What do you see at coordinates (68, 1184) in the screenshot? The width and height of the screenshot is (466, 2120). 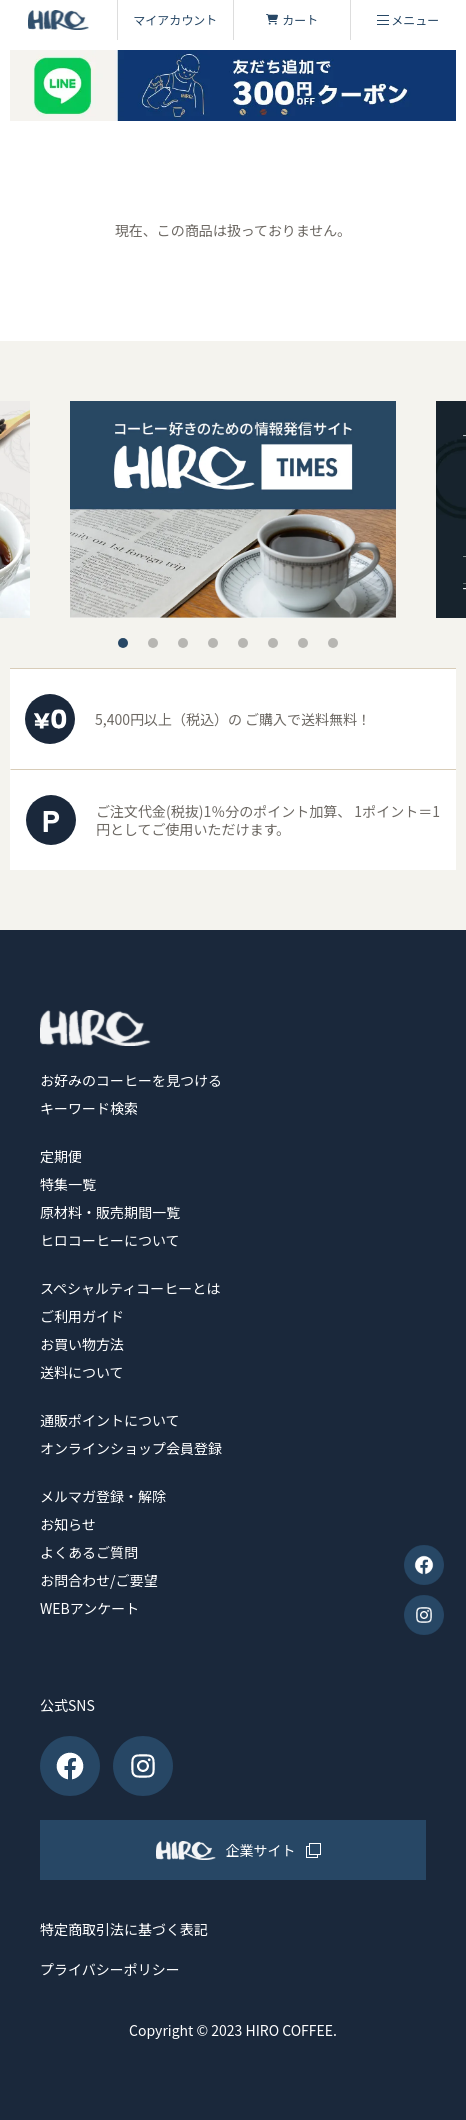 I see `特集一覧` at bounding box center [68, 1184].